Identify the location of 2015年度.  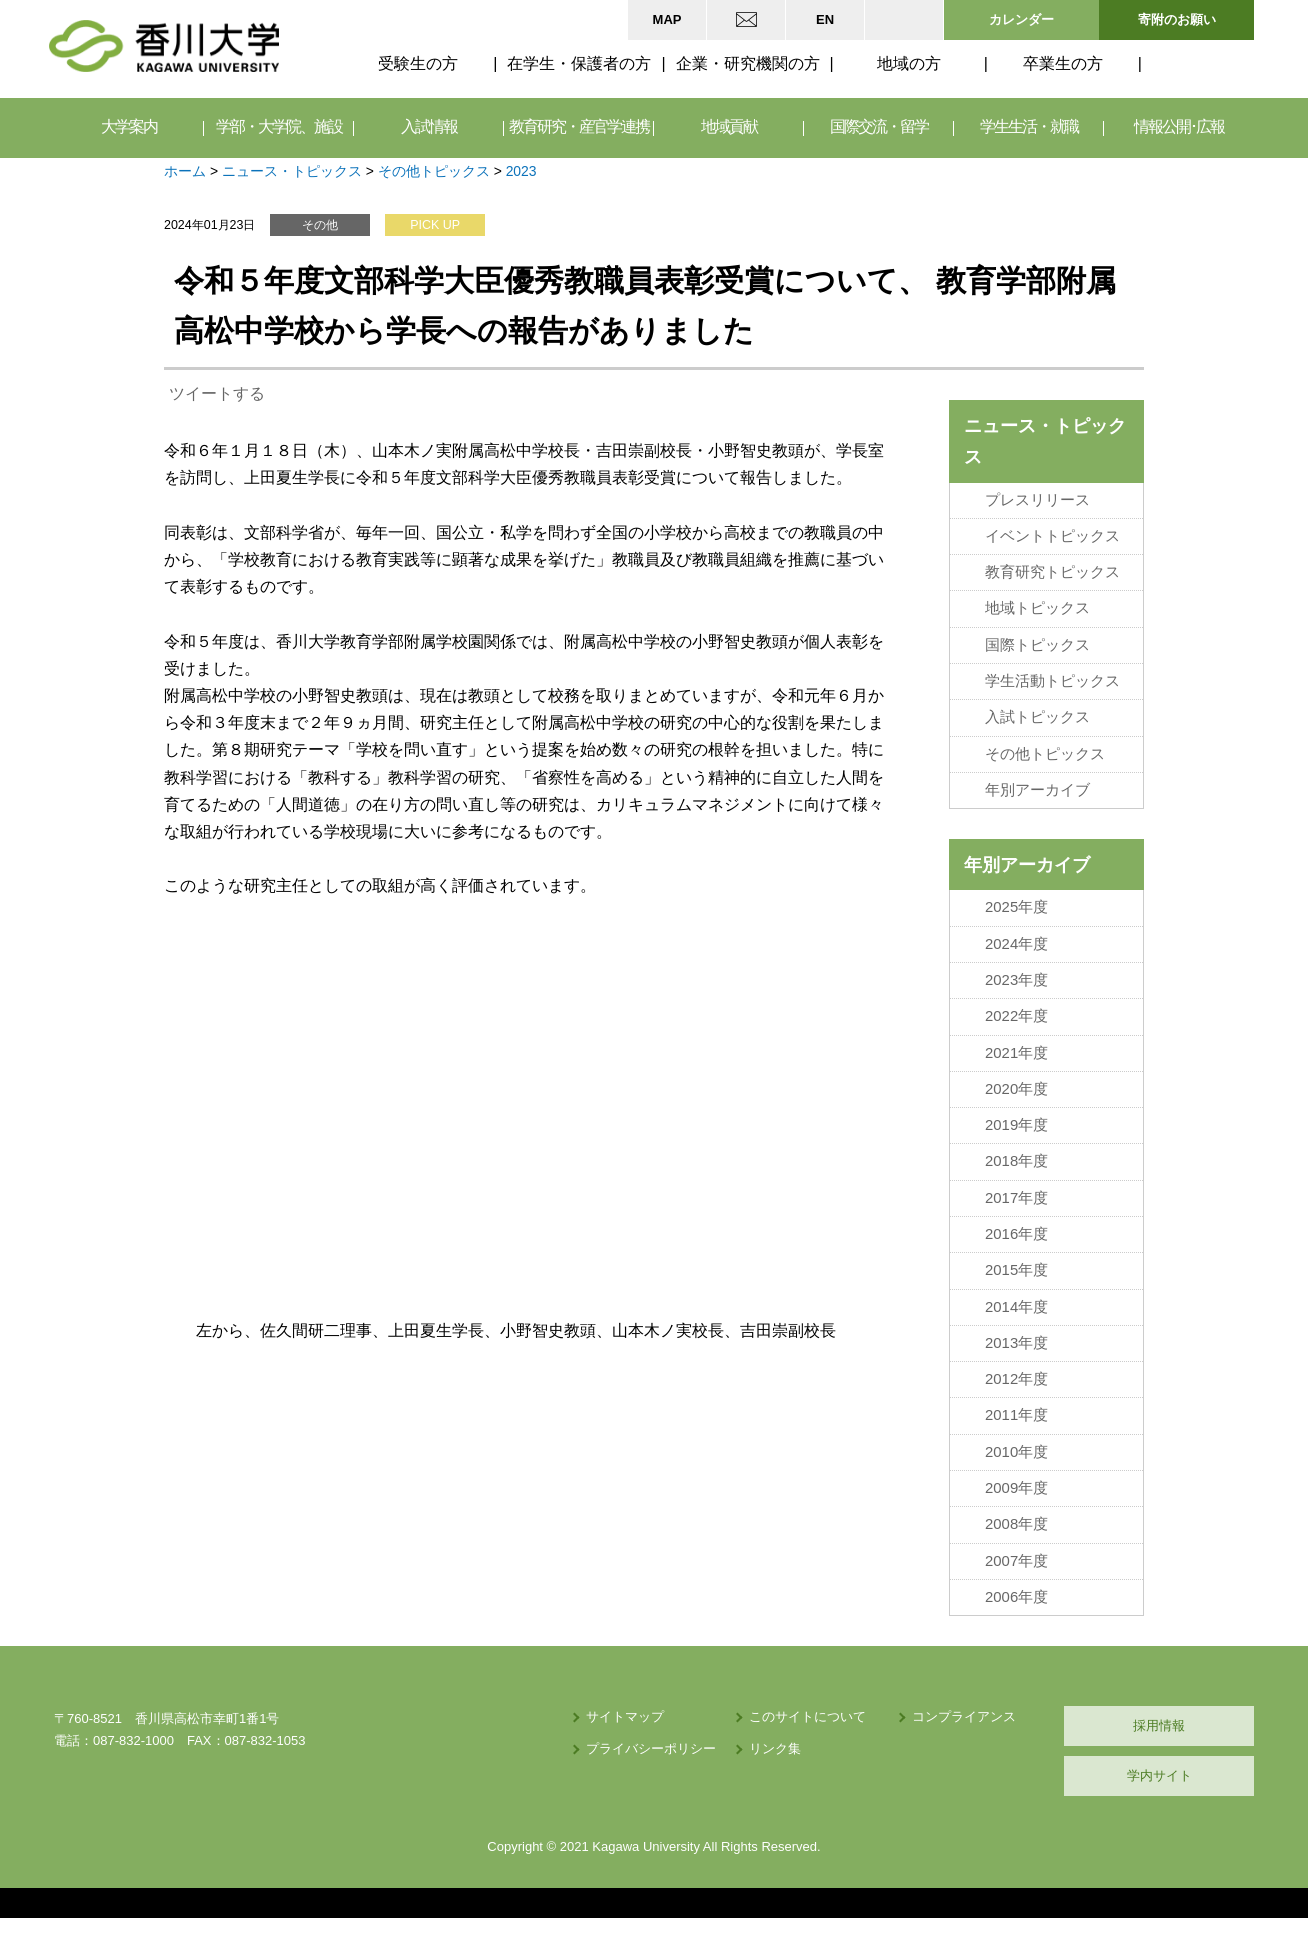
(1016, 1270).